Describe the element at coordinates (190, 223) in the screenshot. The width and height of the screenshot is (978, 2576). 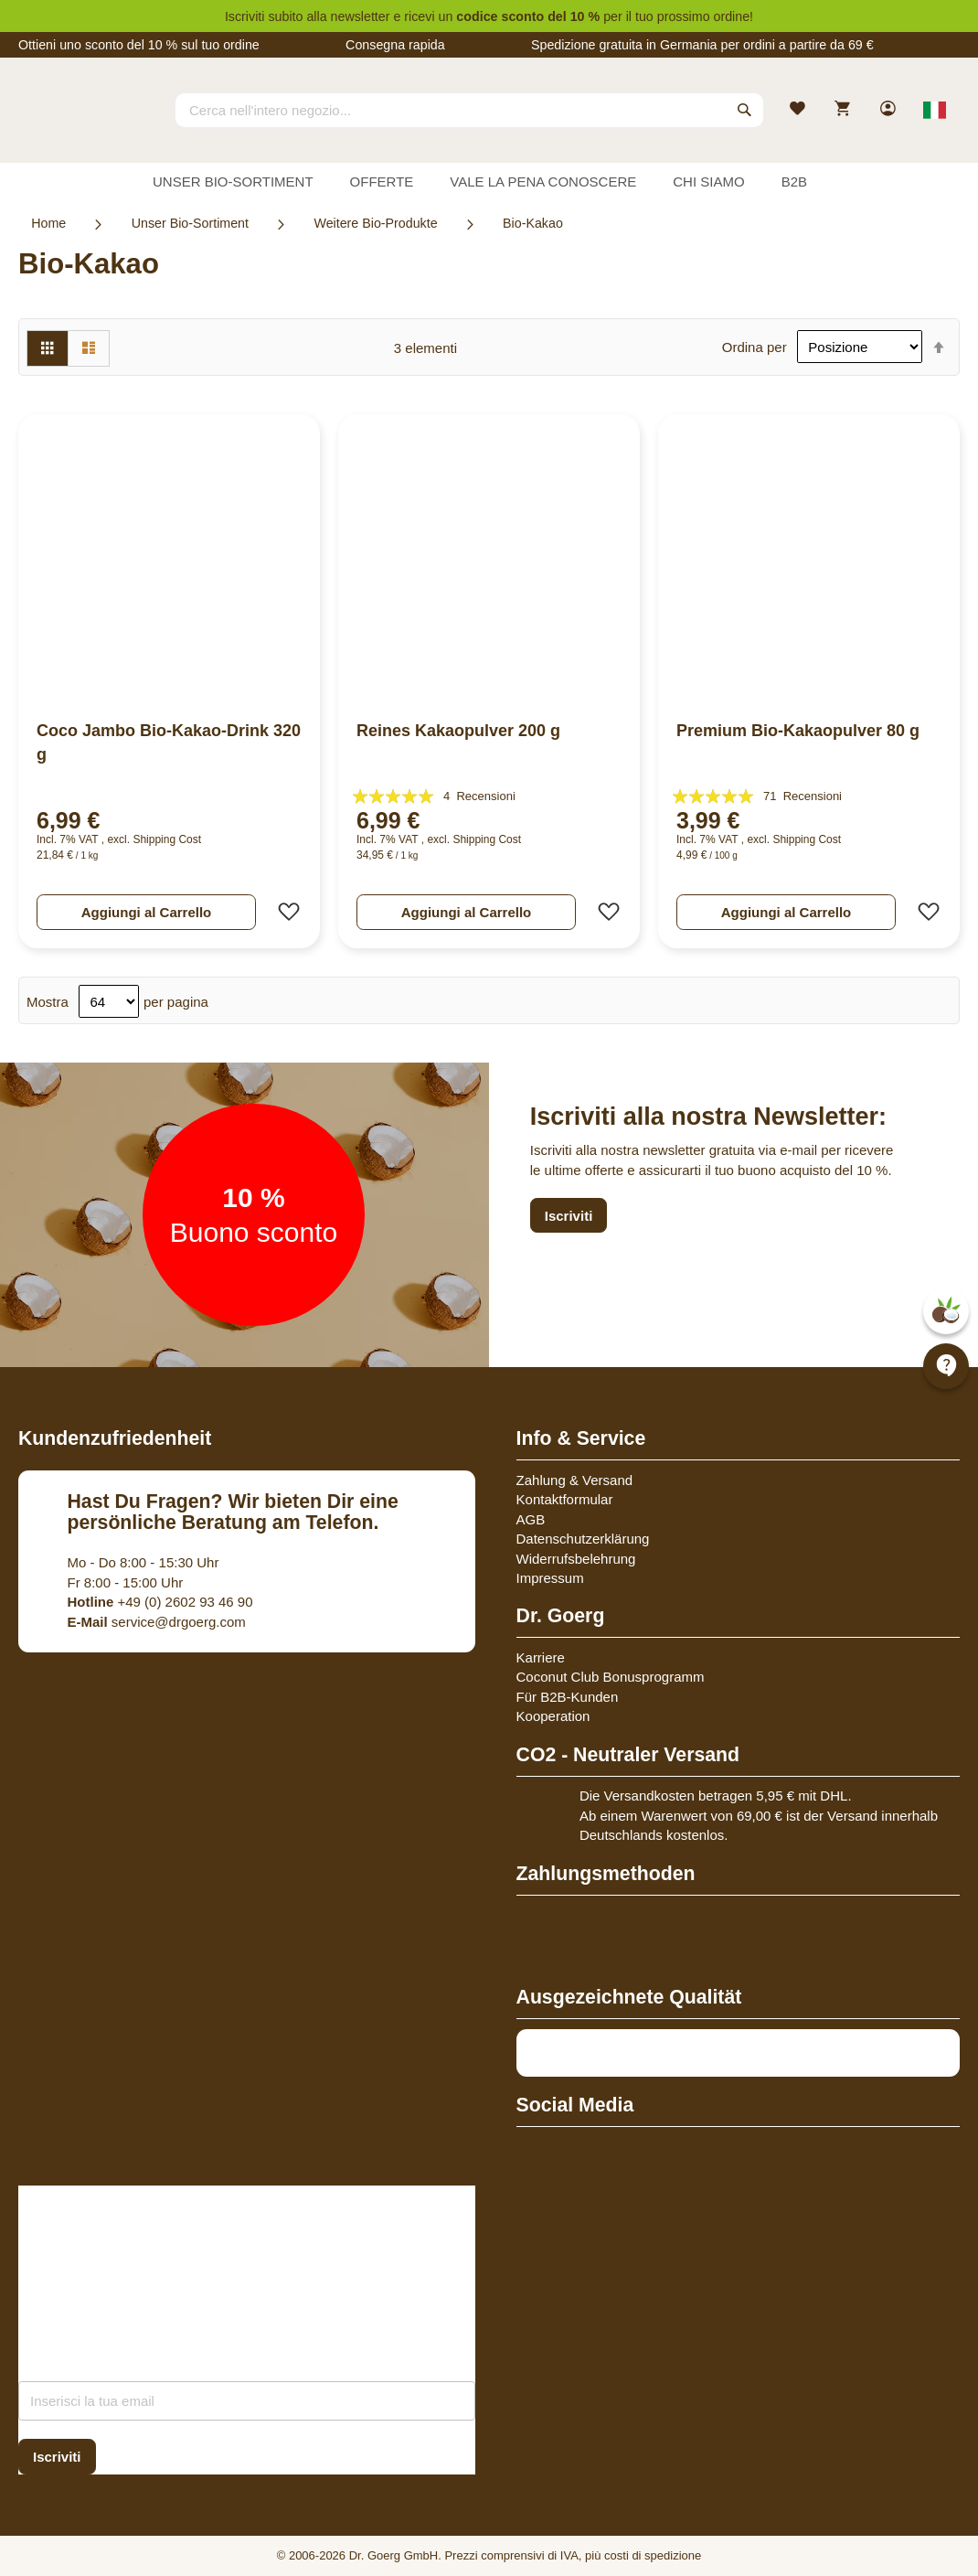
I see `Unser Bio-Sortiment` at that location.